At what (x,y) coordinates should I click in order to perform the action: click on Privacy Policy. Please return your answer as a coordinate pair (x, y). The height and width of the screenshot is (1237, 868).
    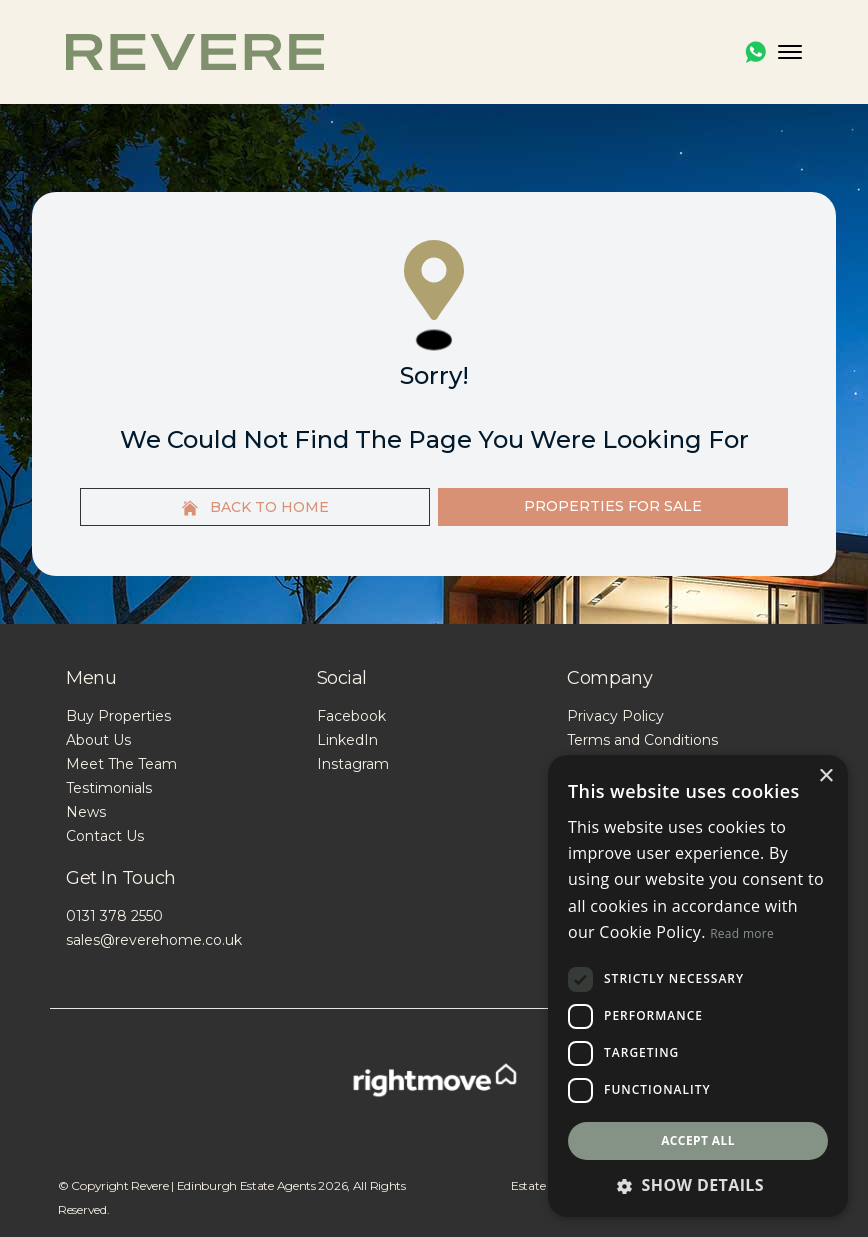
    Looking at the image, I should click on (615, 716).